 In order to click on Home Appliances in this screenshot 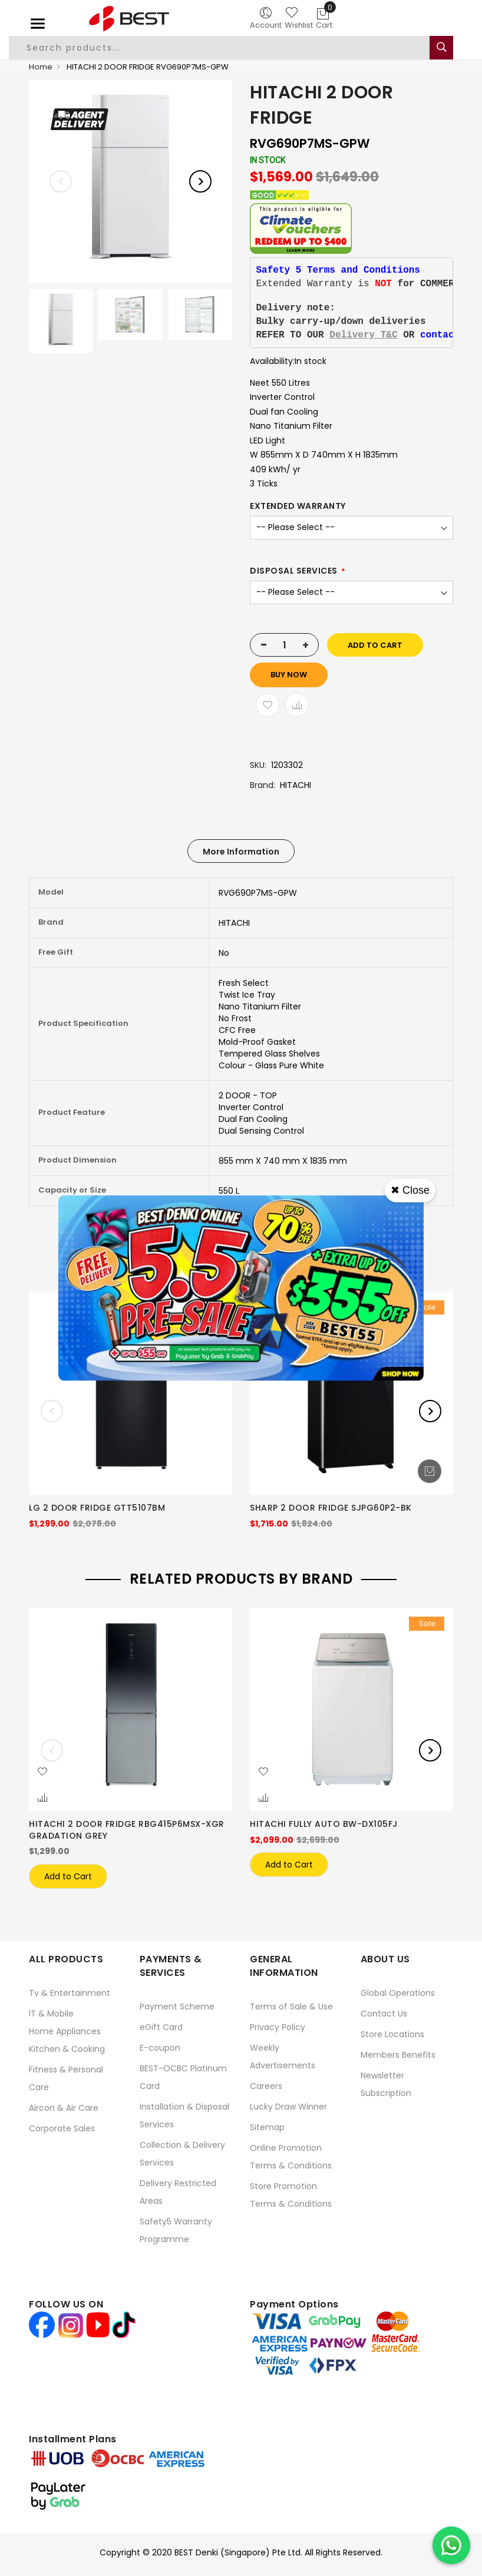, I will do `click(65, 2026)`.